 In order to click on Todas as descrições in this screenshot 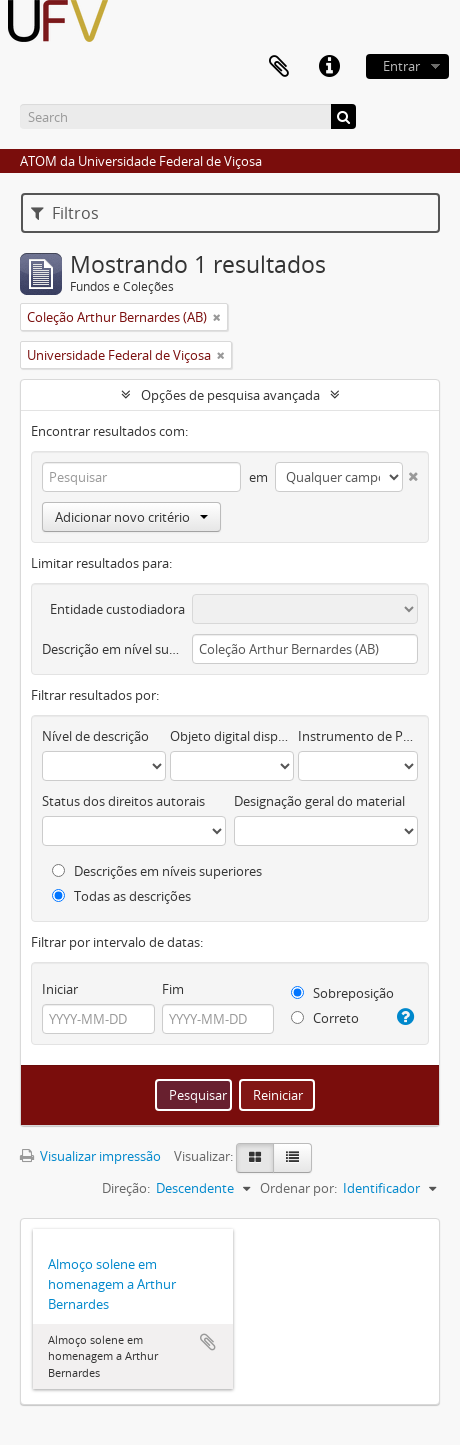, I will do `click(121, 896)`.